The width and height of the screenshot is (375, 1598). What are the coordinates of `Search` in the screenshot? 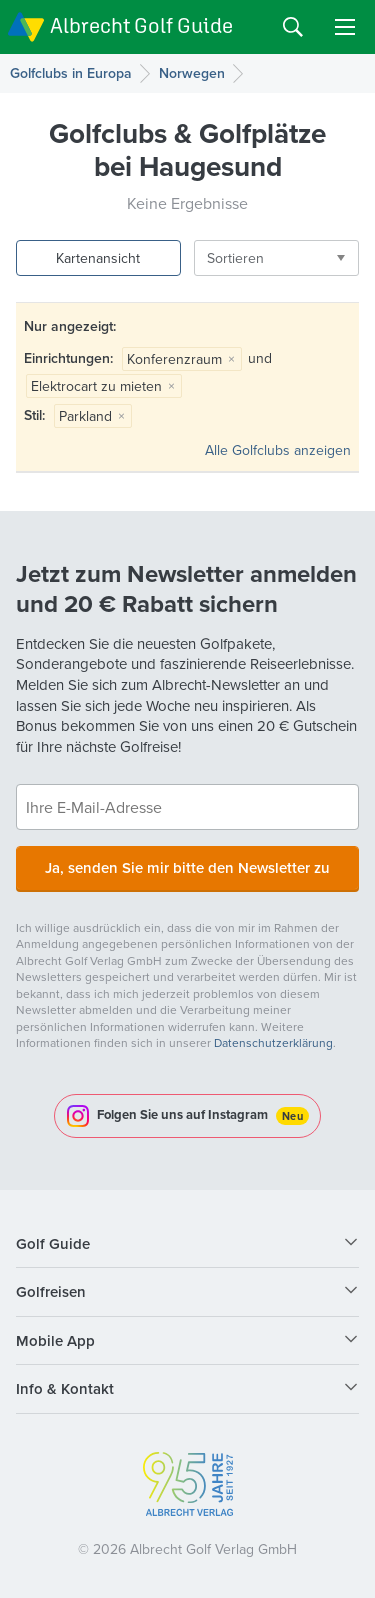 It's located at (293, 27).